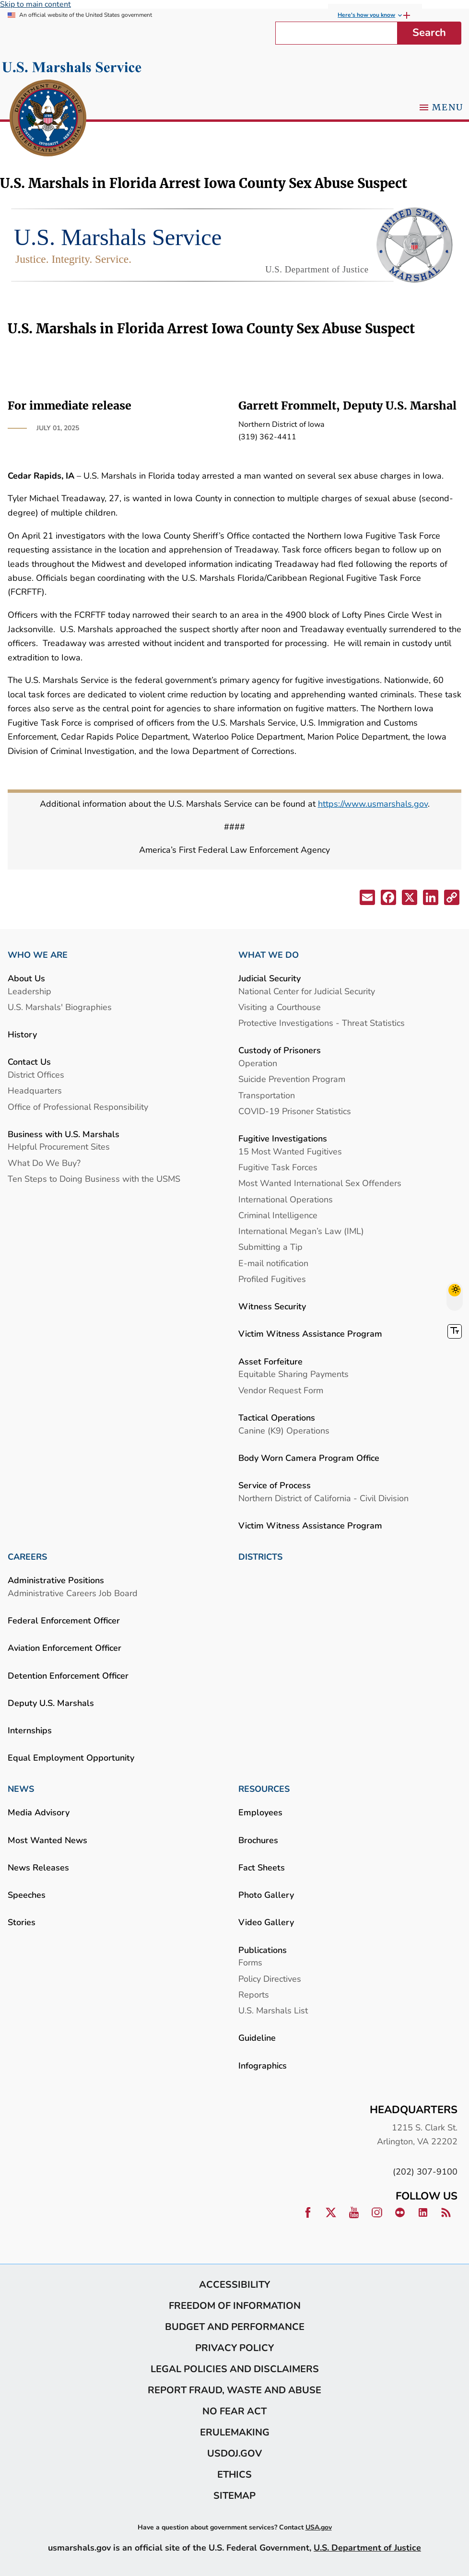 The width and height of the screenshot is (469, 2576). I want to click on COVID-19 Prisoner Statistics [link], so click(294, 1111).